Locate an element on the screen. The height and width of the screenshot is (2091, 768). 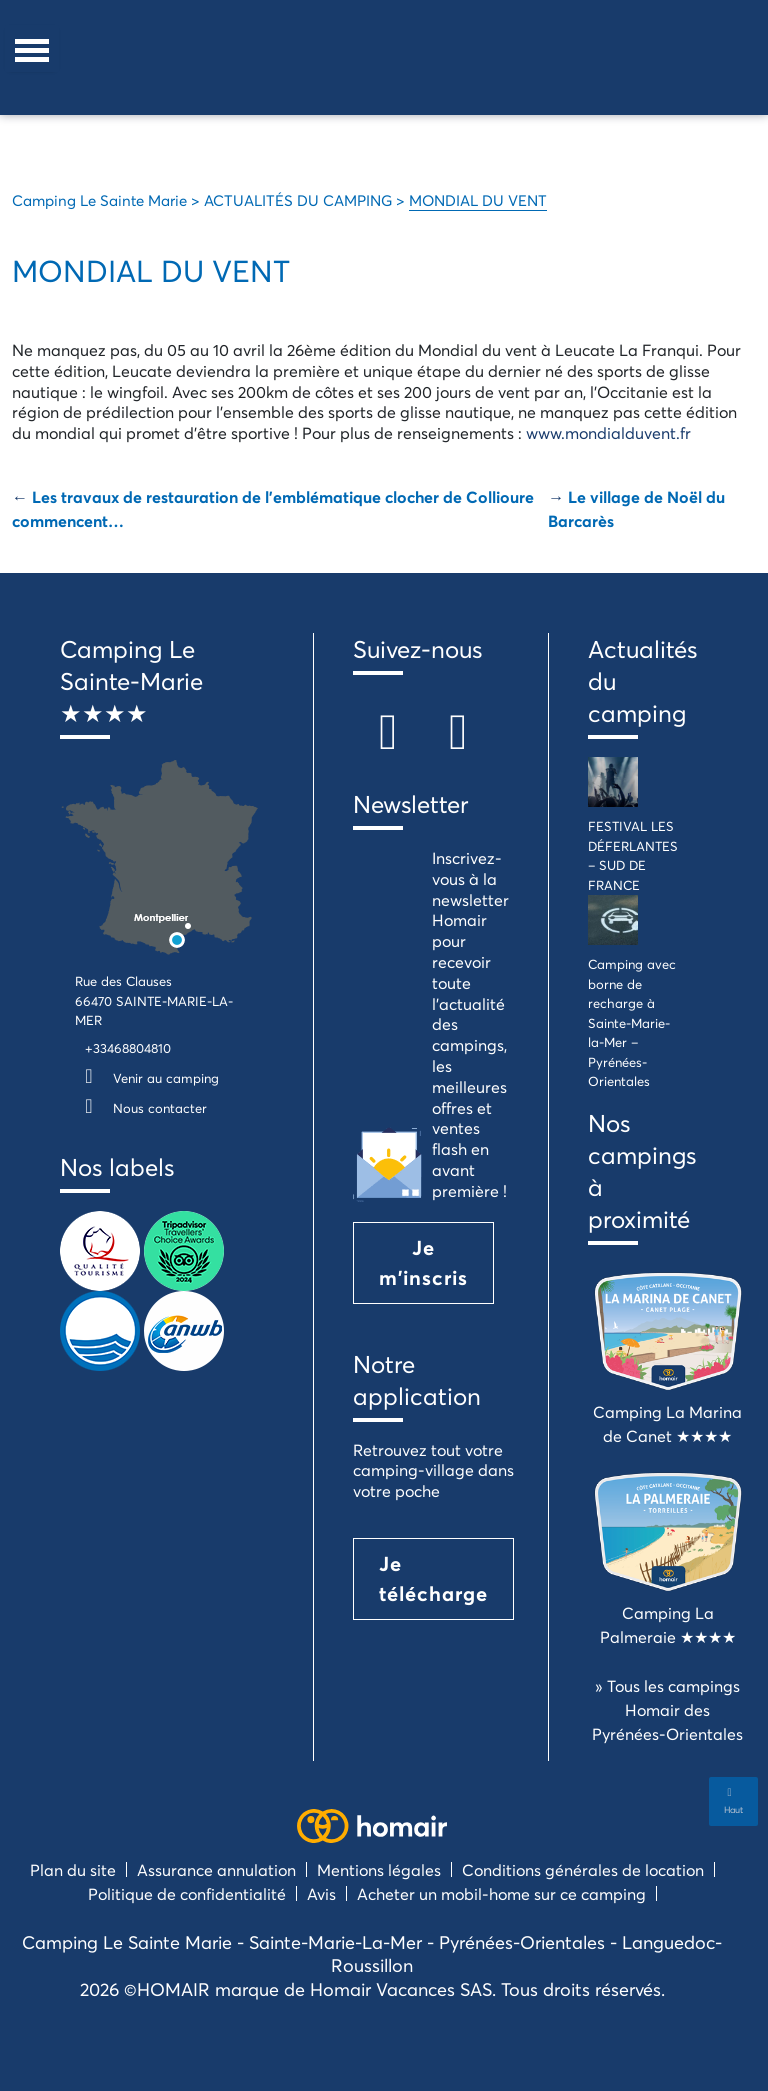
Plan du site is located at coordinates (73, 1869).